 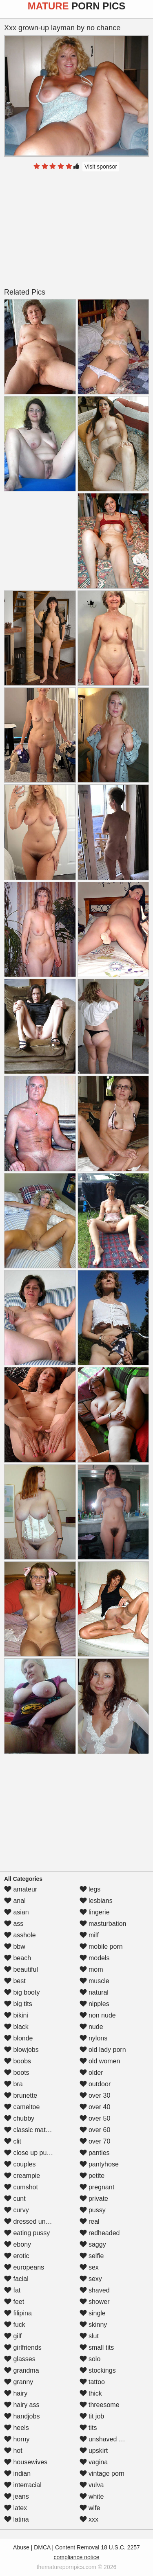 I want to click on boobs, so click(x=17, y=2061).